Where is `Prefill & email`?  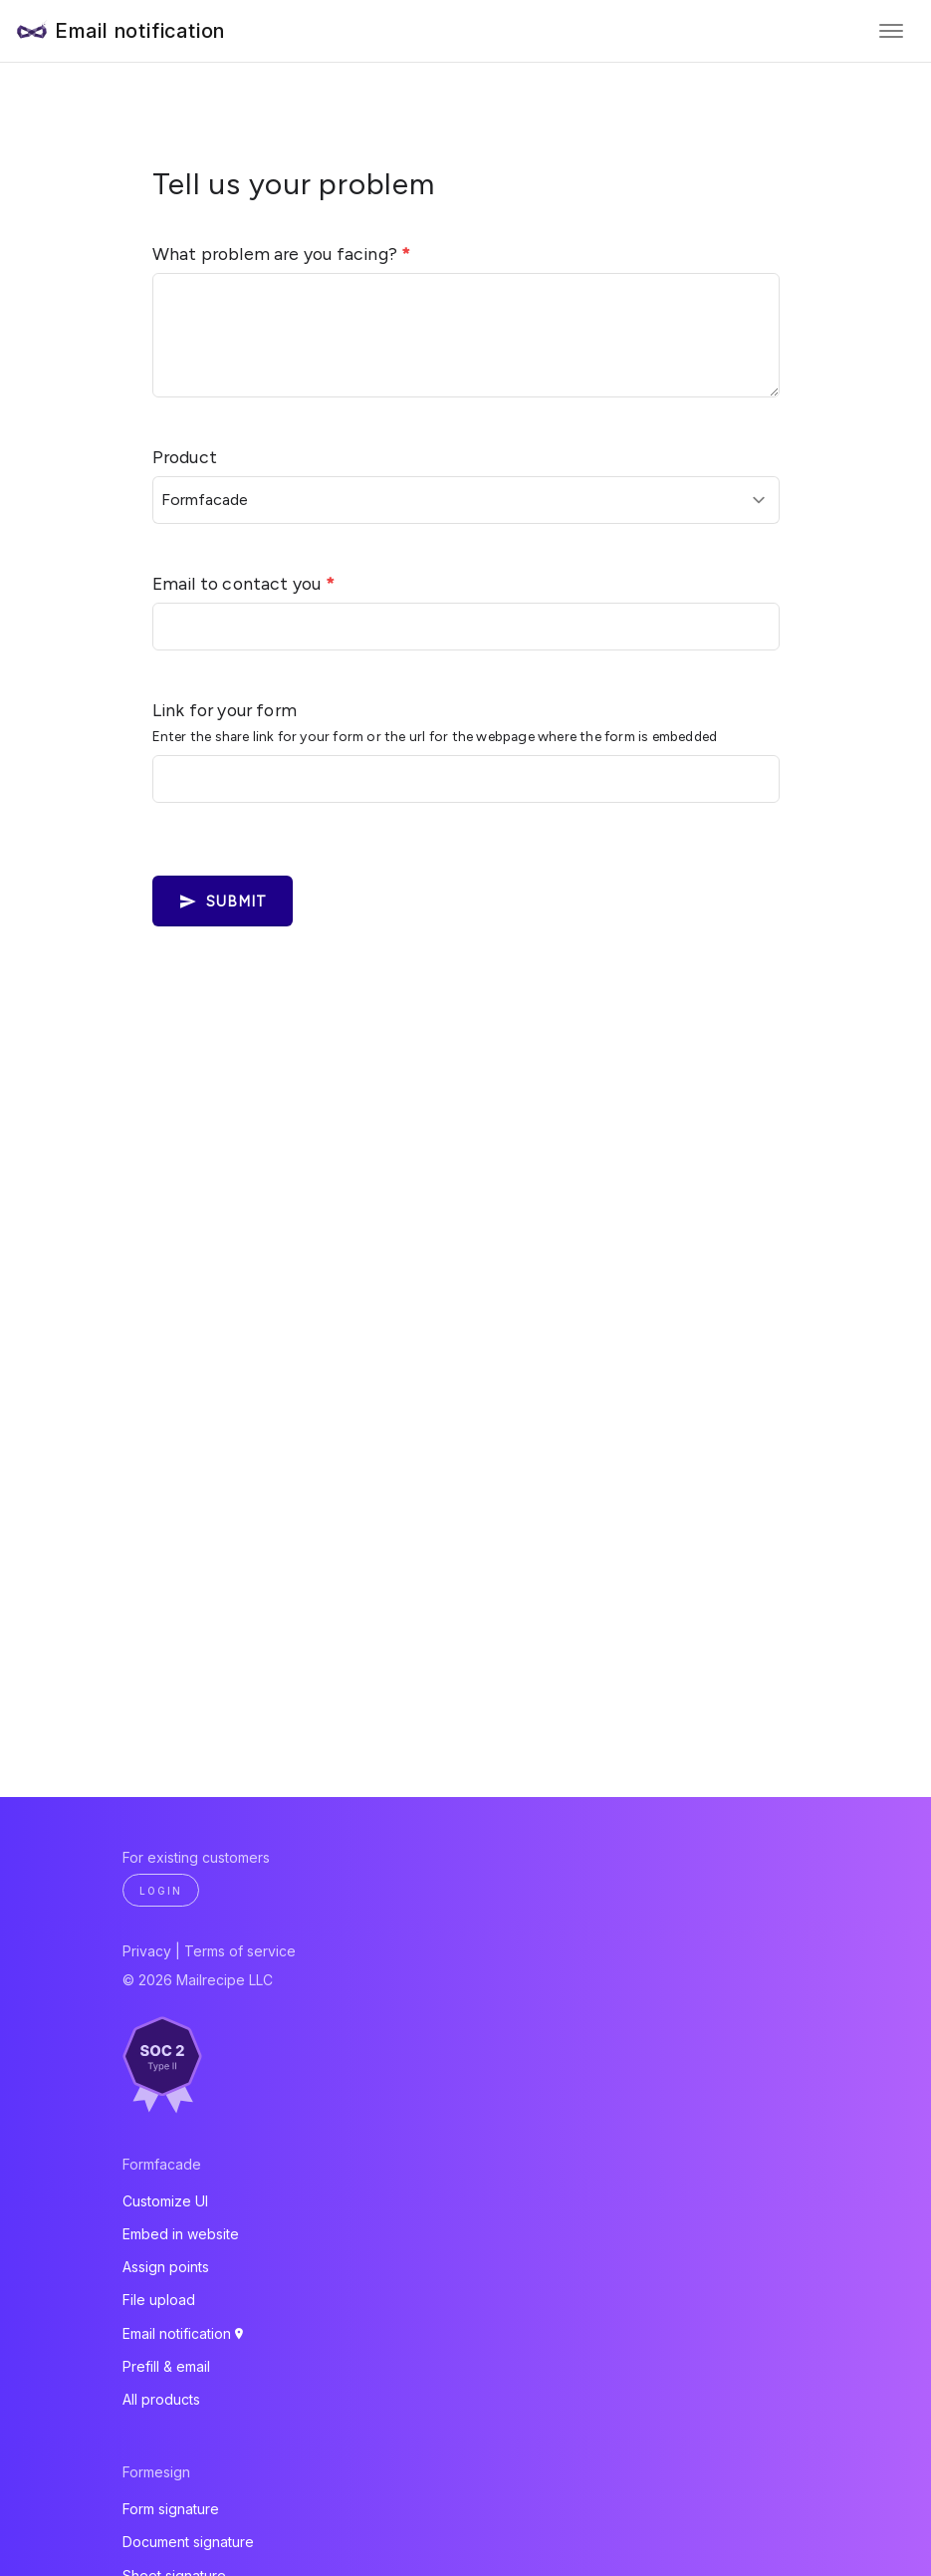
Prefill & email is located at coordinates (166, 2366).